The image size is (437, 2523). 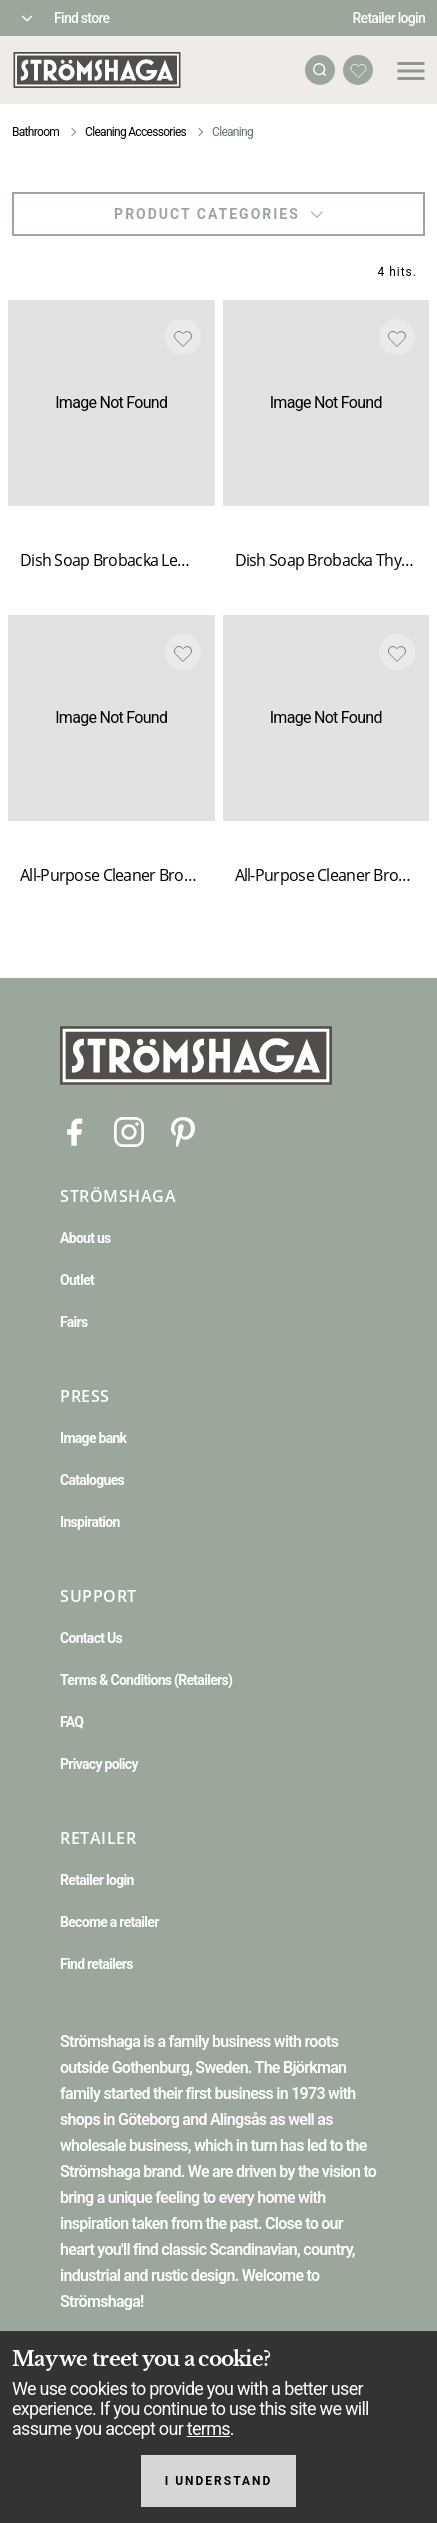 What do you see at coordinates (129, 1130) in the screenshot?
I see `[Instagram]` at bounding box center [129, 1130].